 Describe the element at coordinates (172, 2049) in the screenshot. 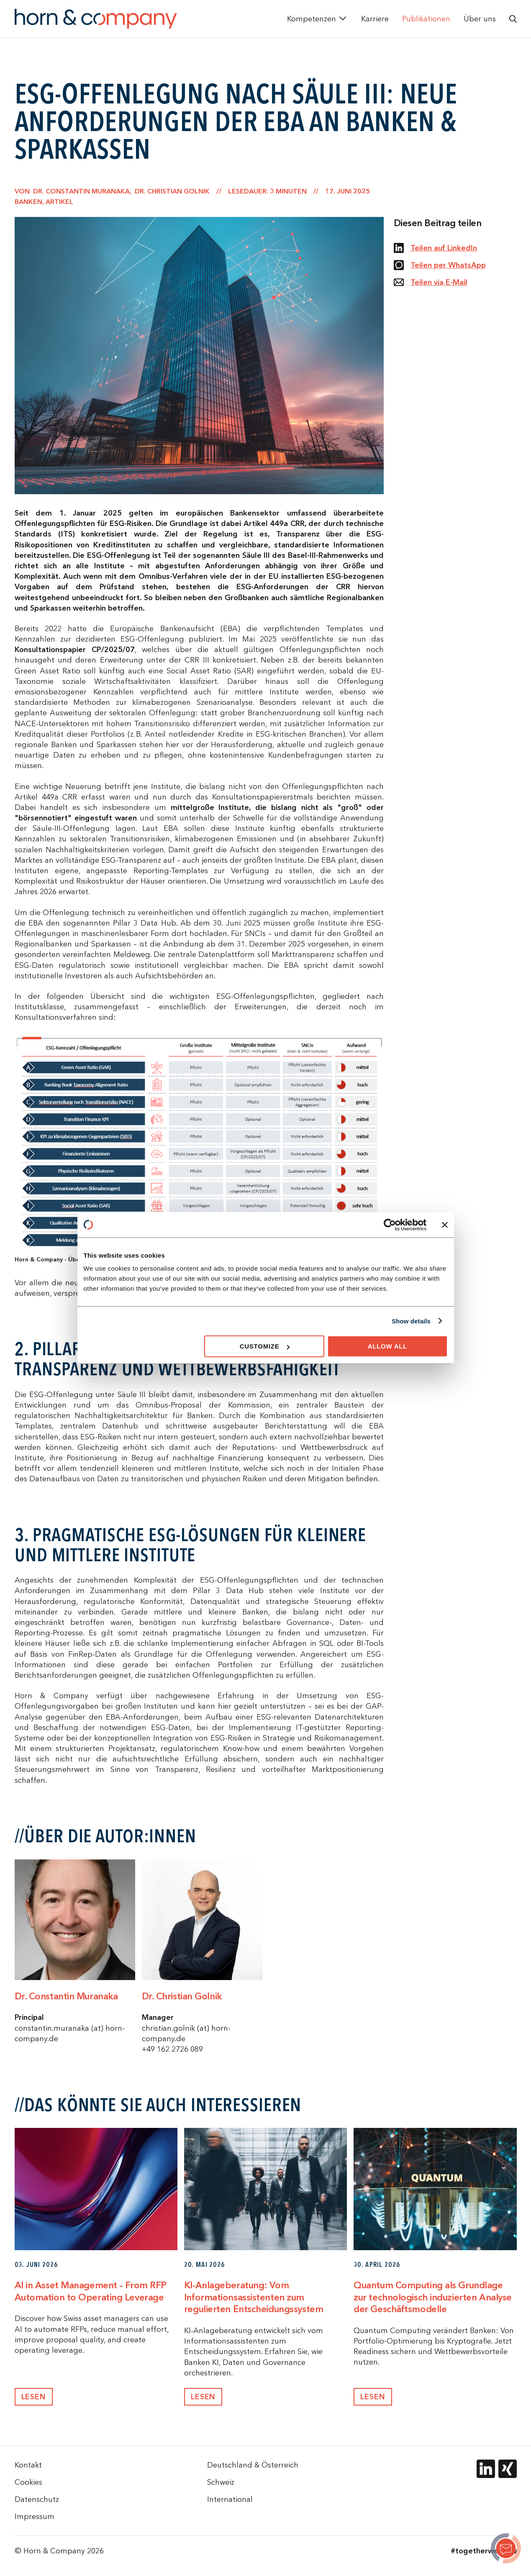

I see `+49 162 2726 089` at that location.